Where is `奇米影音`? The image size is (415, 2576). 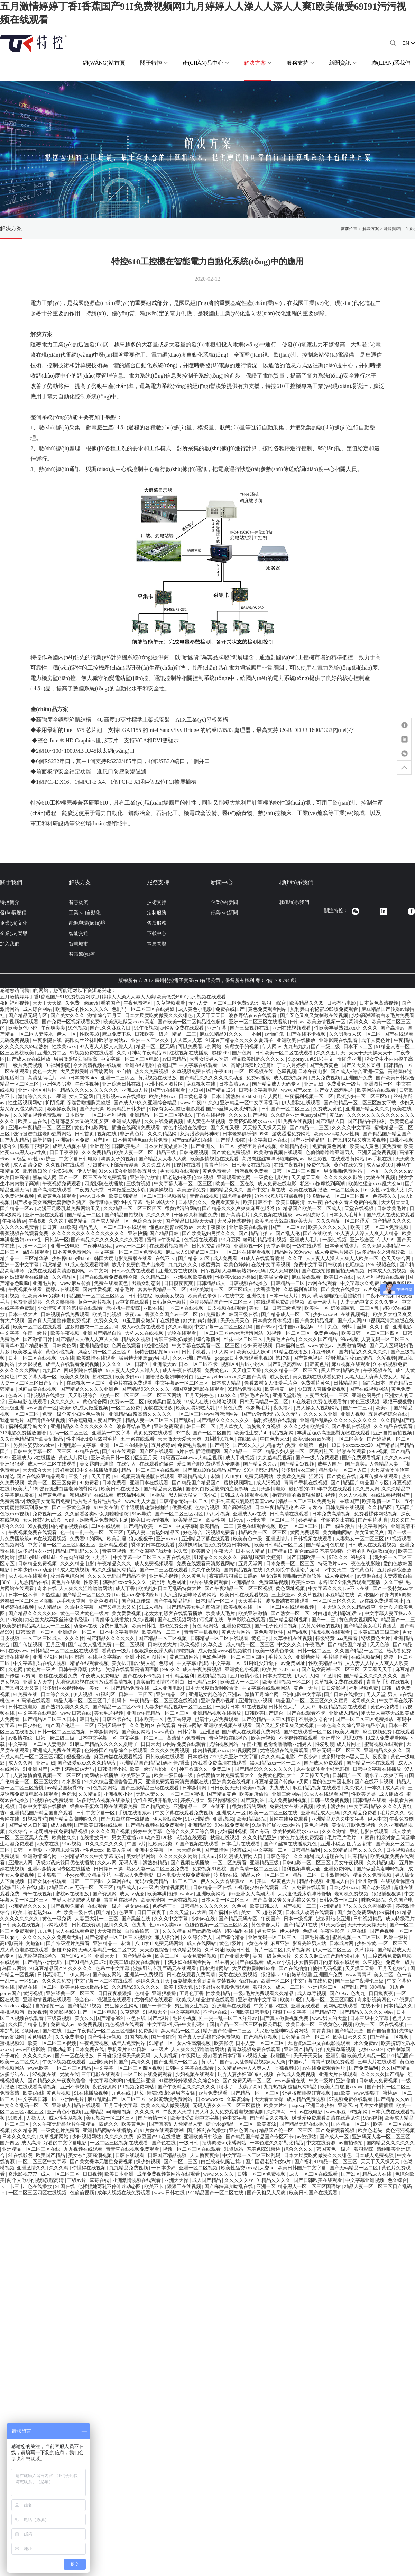
奇米影音 is located at coordinates (72, 1781).